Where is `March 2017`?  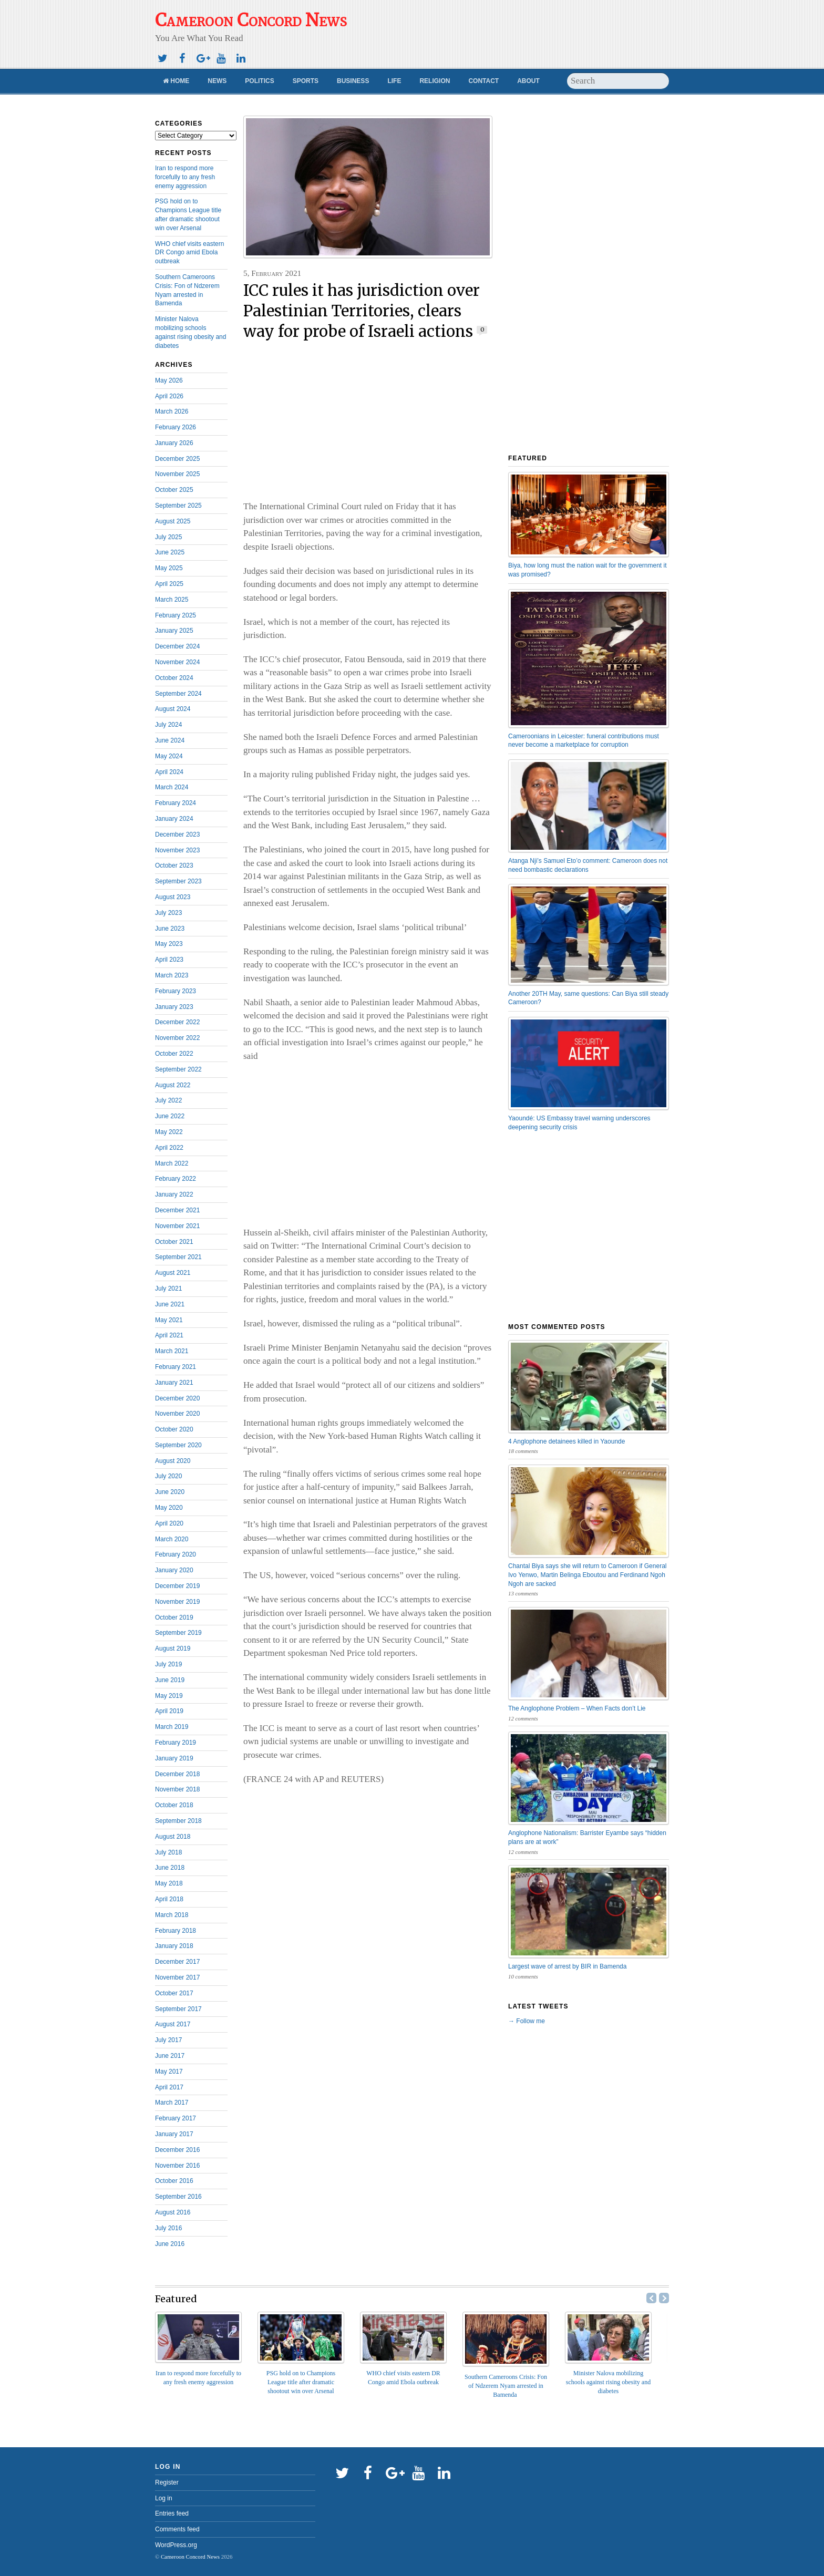 March 2017 is located at coordinates (171, 2102).